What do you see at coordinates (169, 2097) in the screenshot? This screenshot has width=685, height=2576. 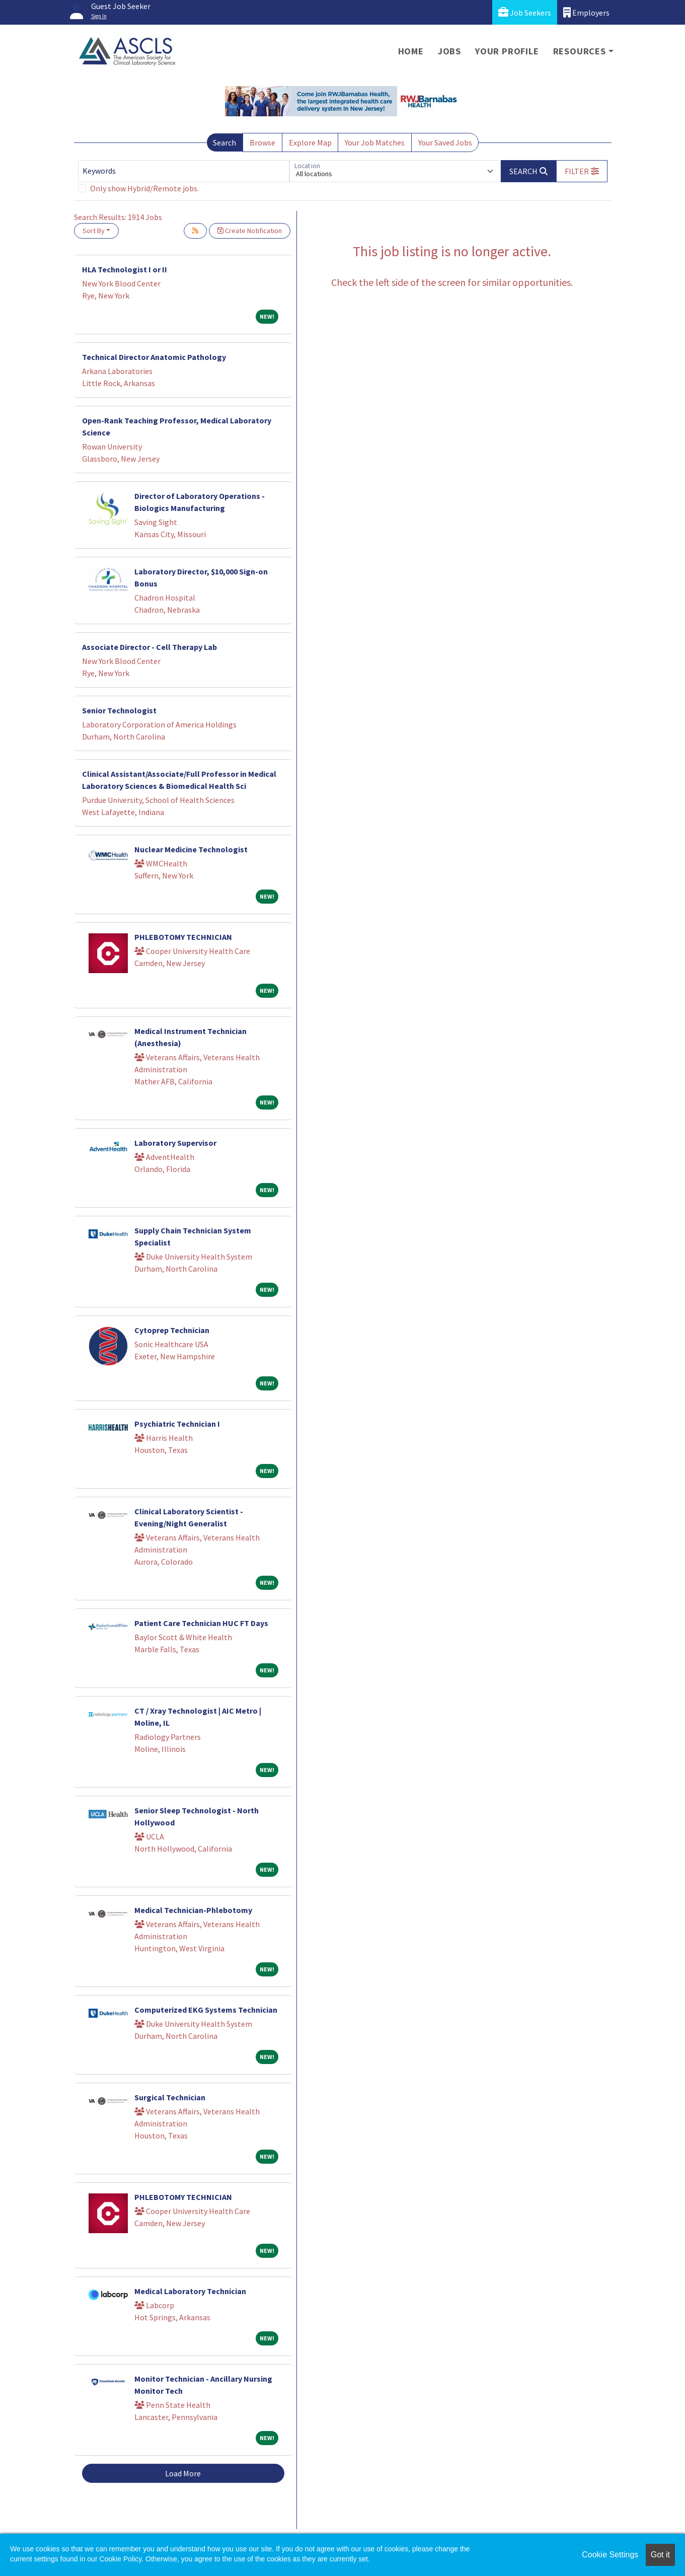 I see `Surgical Technician` at bounding box center [169, 2097].